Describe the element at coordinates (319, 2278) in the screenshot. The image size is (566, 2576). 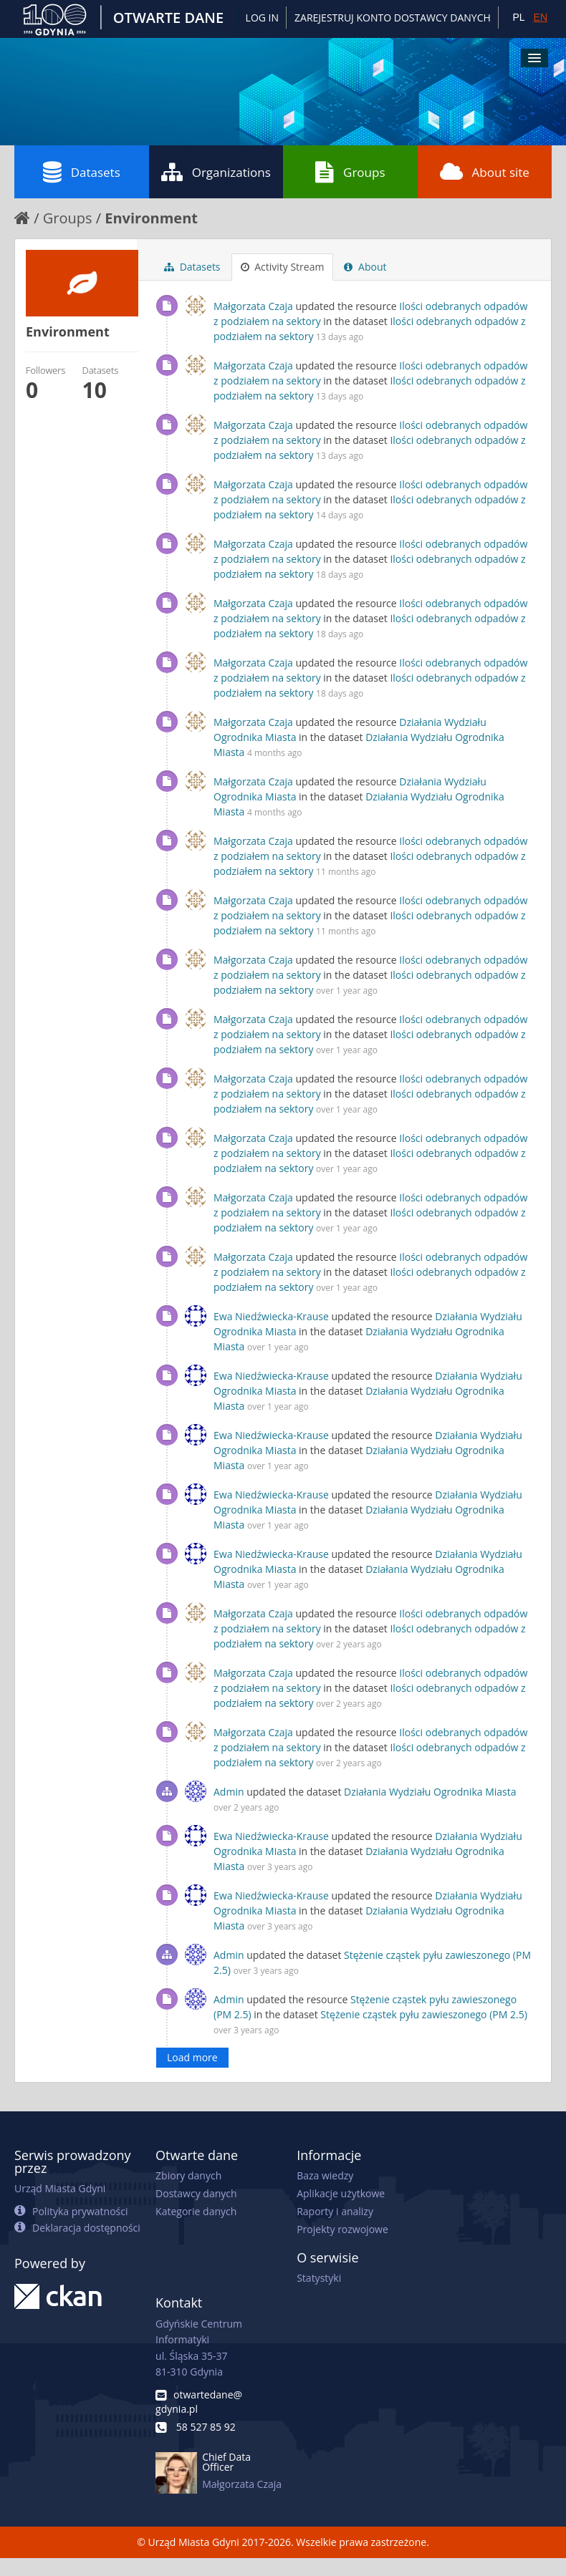
I see `Statystyki` at that location.